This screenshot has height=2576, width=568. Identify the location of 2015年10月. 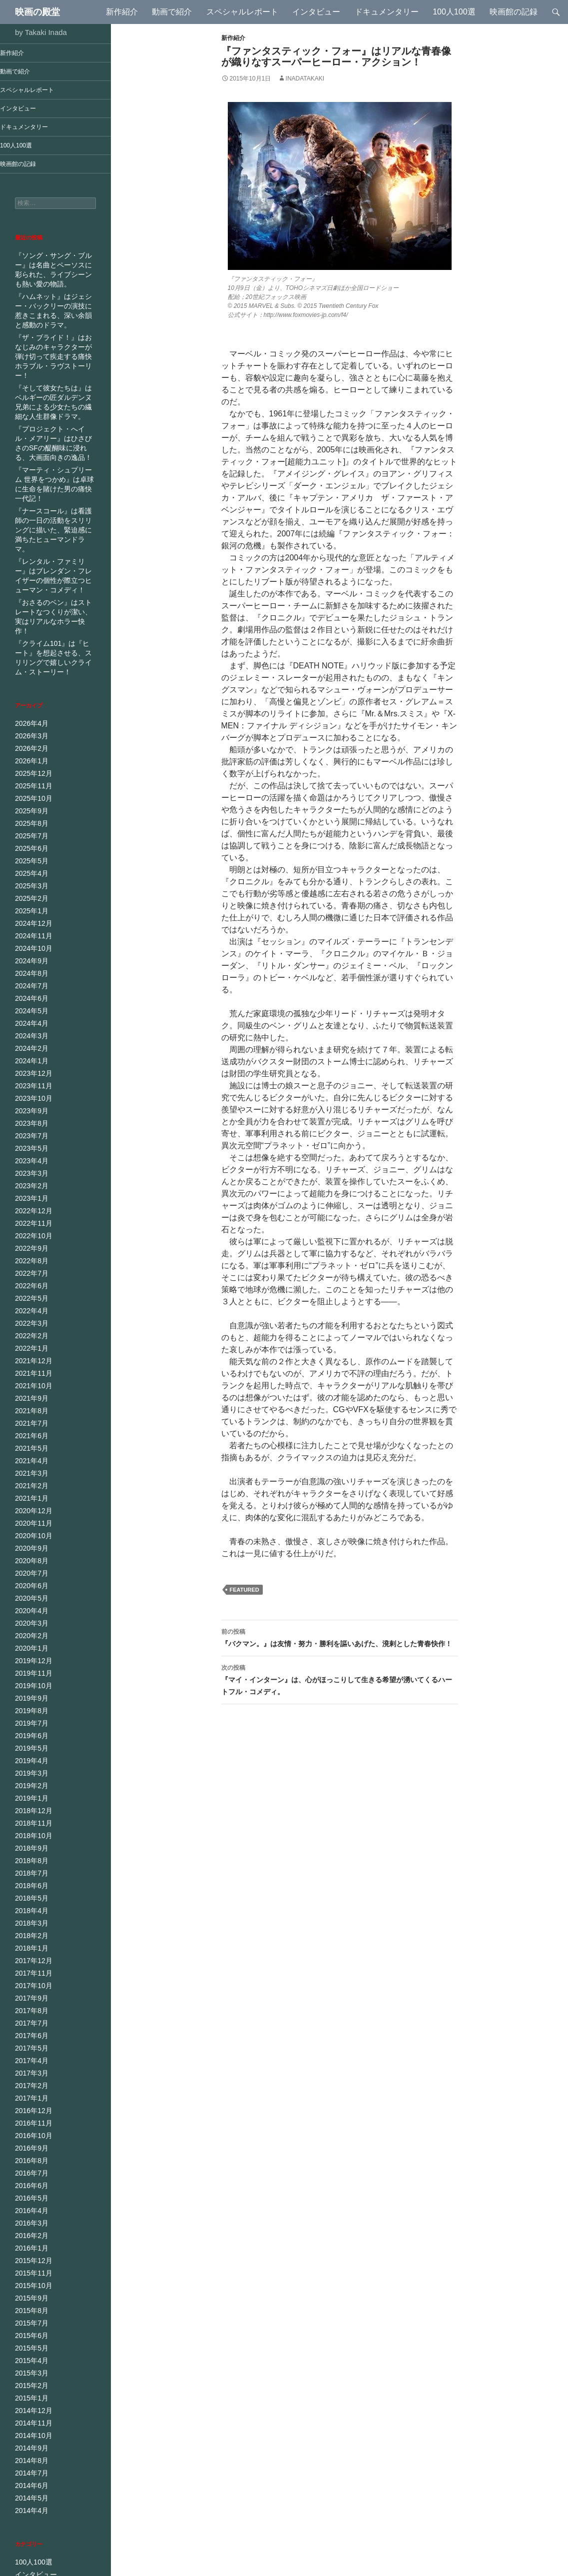
(31, 2167).